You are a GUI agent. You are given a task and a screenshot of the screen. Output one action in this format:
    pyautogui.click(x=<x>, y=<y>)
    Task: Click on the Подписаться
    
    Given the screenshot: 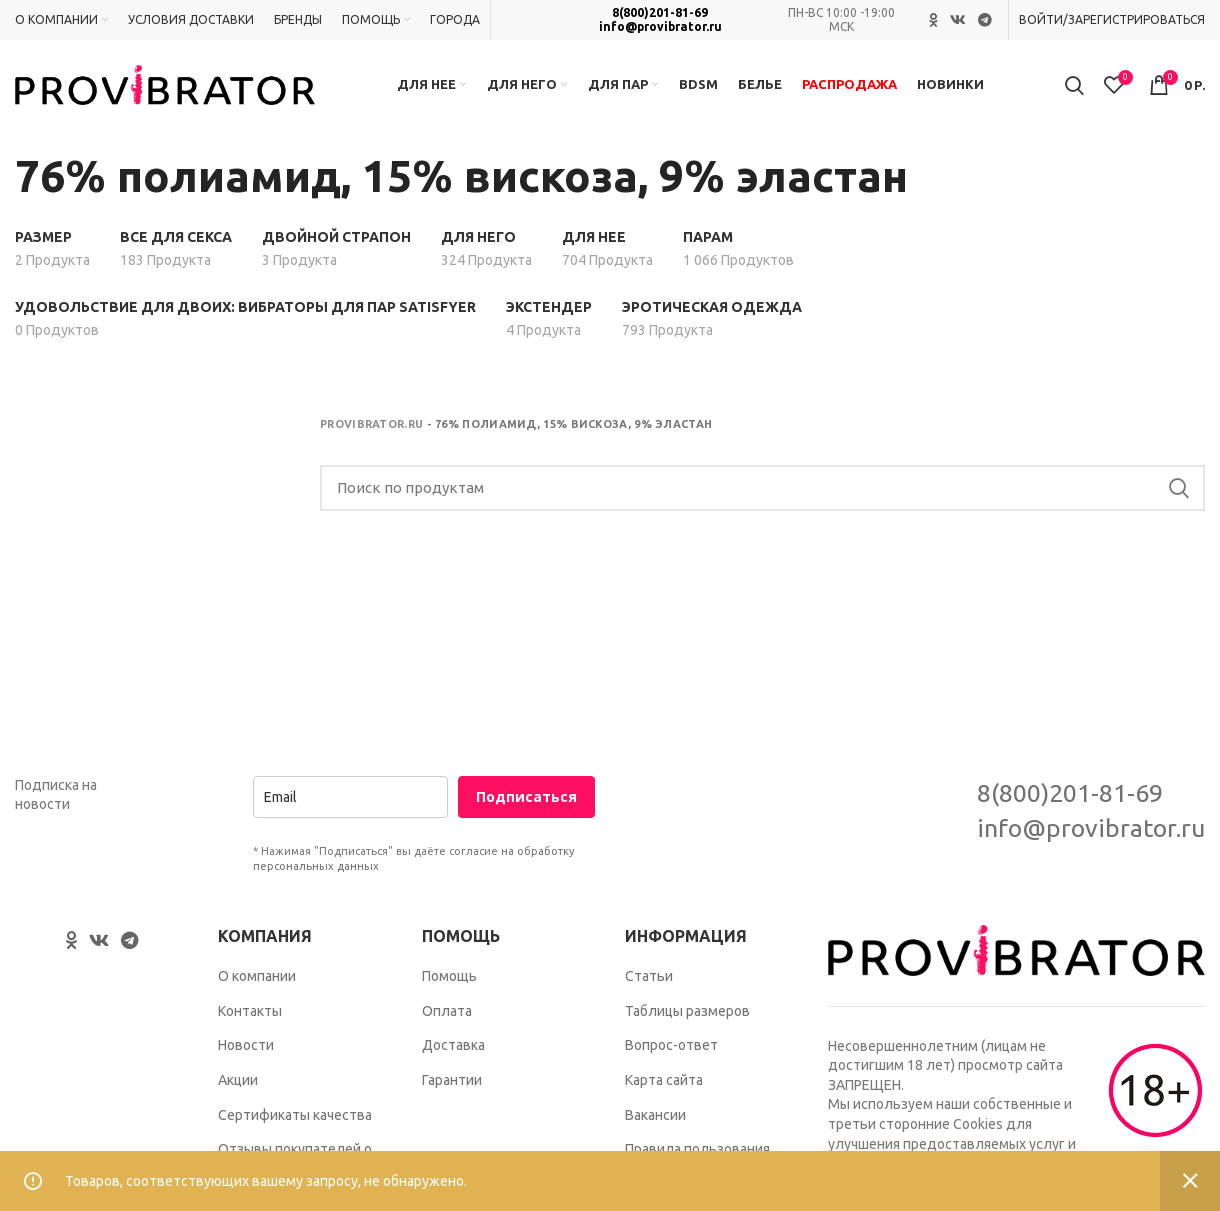 What is the action you would take?
    pyautogui.click(x=526, y=796)
    